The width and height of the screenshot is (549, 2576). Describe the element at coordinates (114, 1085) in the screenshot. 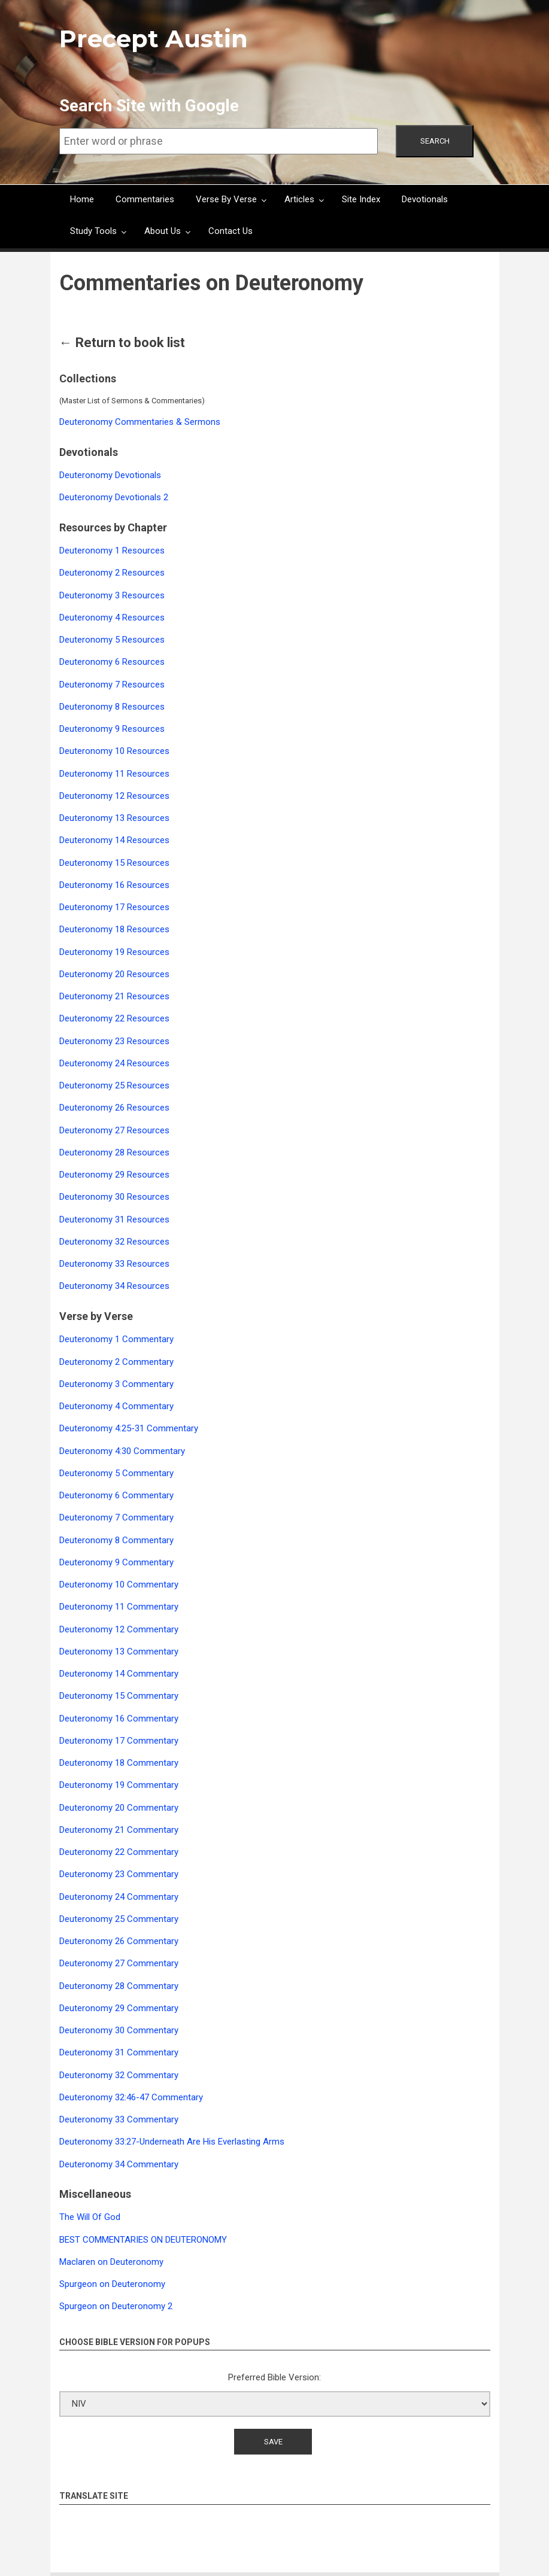

I see `Deuteronomy 25 Resources` at that location.